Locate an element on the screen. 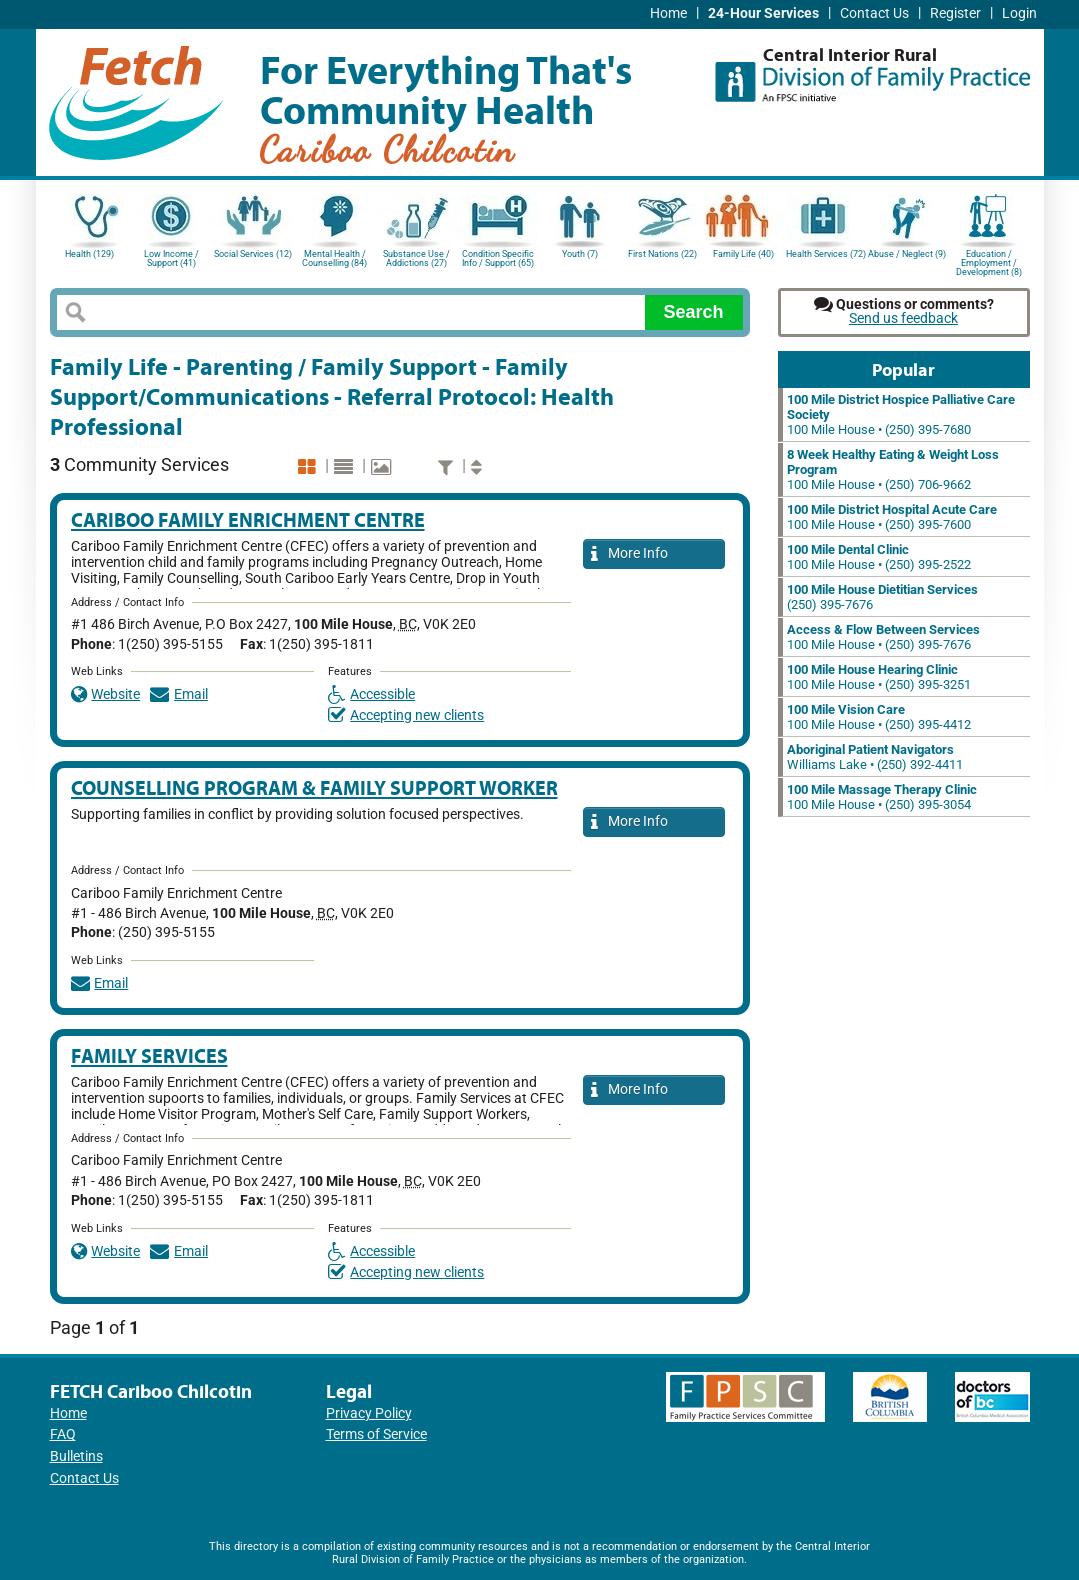 This screenshot has height=1580, width=1079. FAQ is located at coordinates (63, 1434).